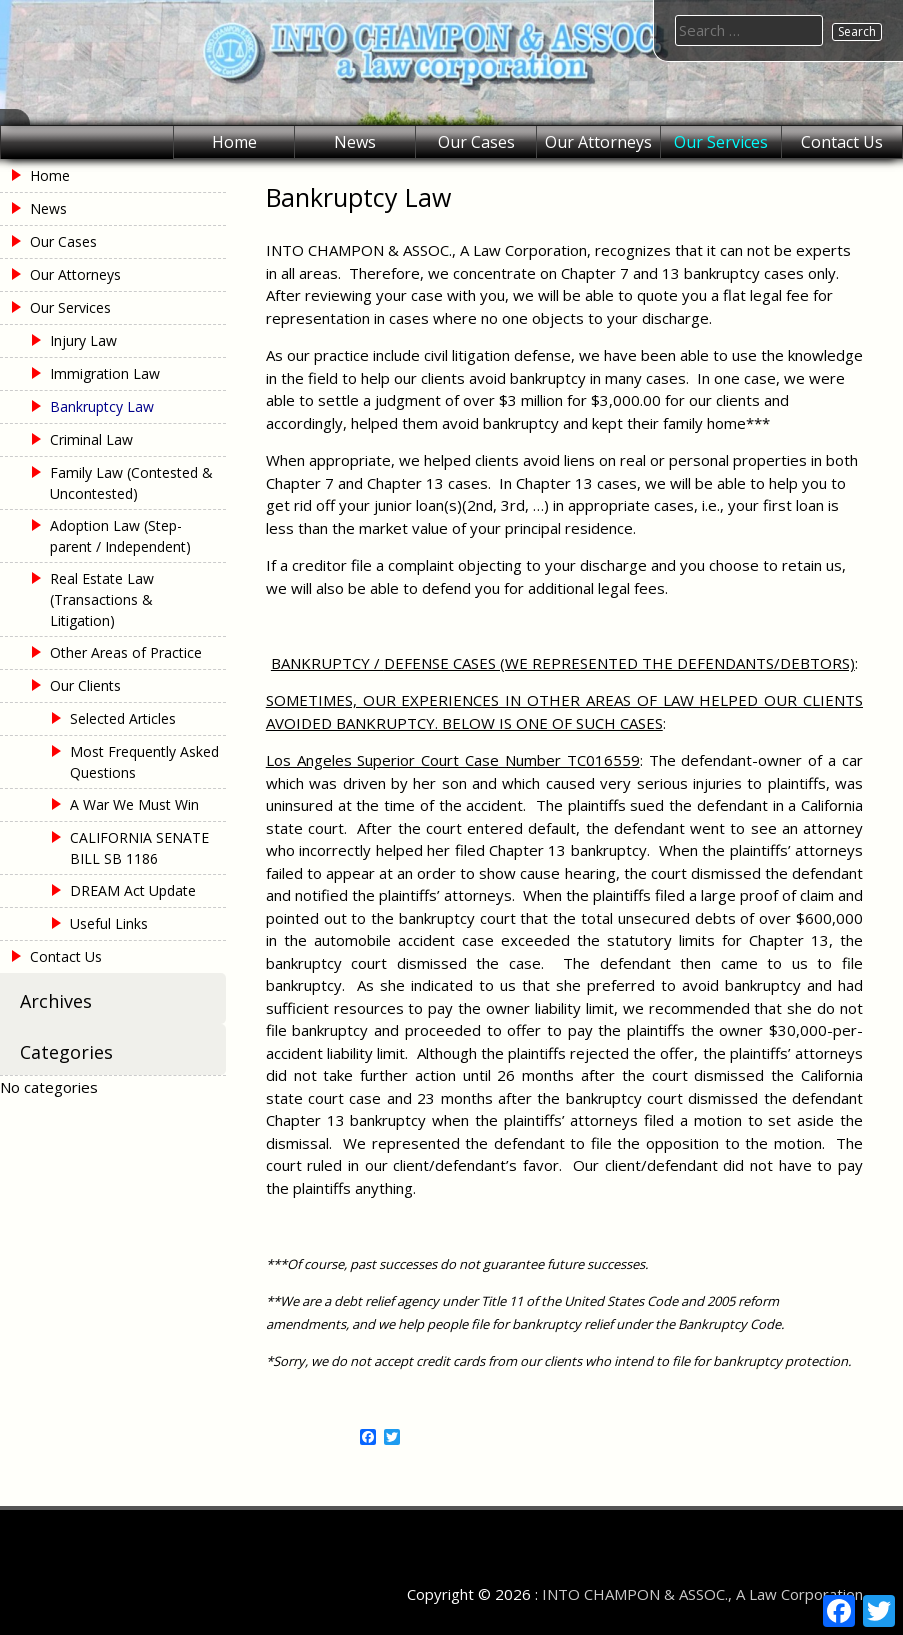  Describe the element at coordinates (355, 142) in the screenshot. I see `News` at that location.